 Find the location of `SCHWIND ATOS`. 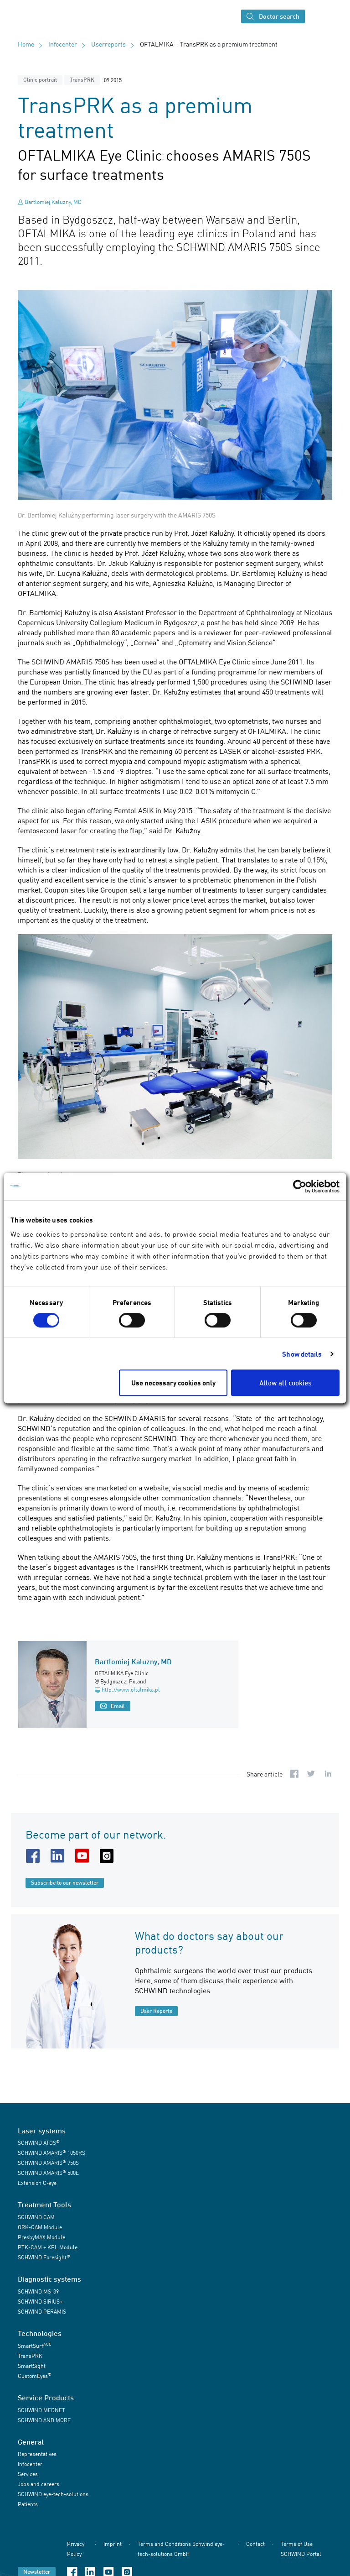

SCHWIND ATOS is located at coordinates (39, 2143).